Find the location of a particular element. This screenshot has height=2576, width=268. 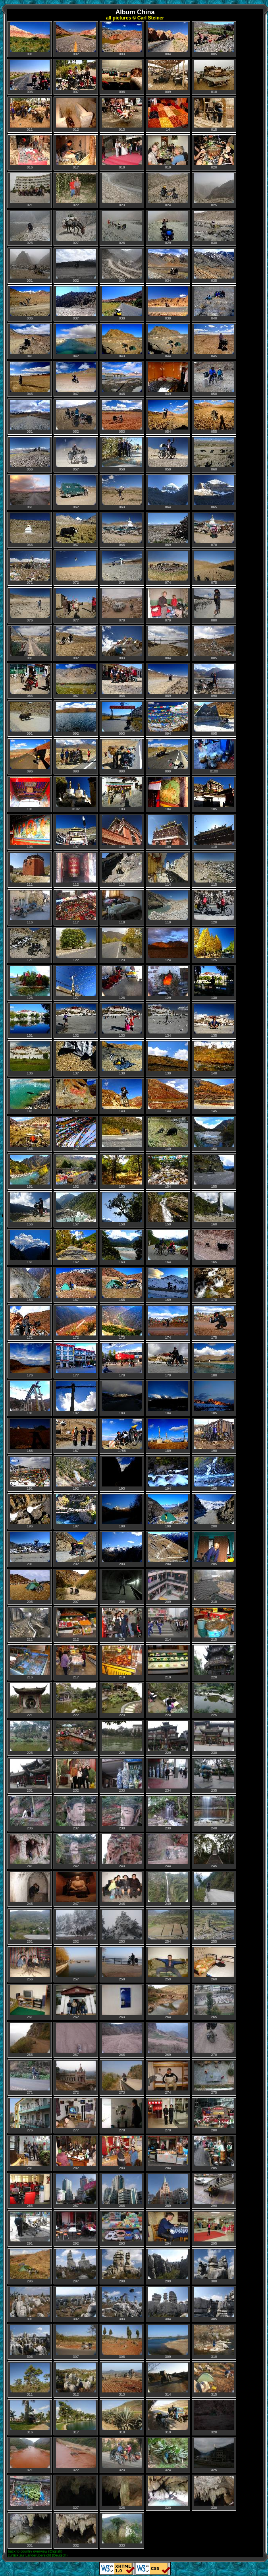

244 is located at coordinates (168, 1851).